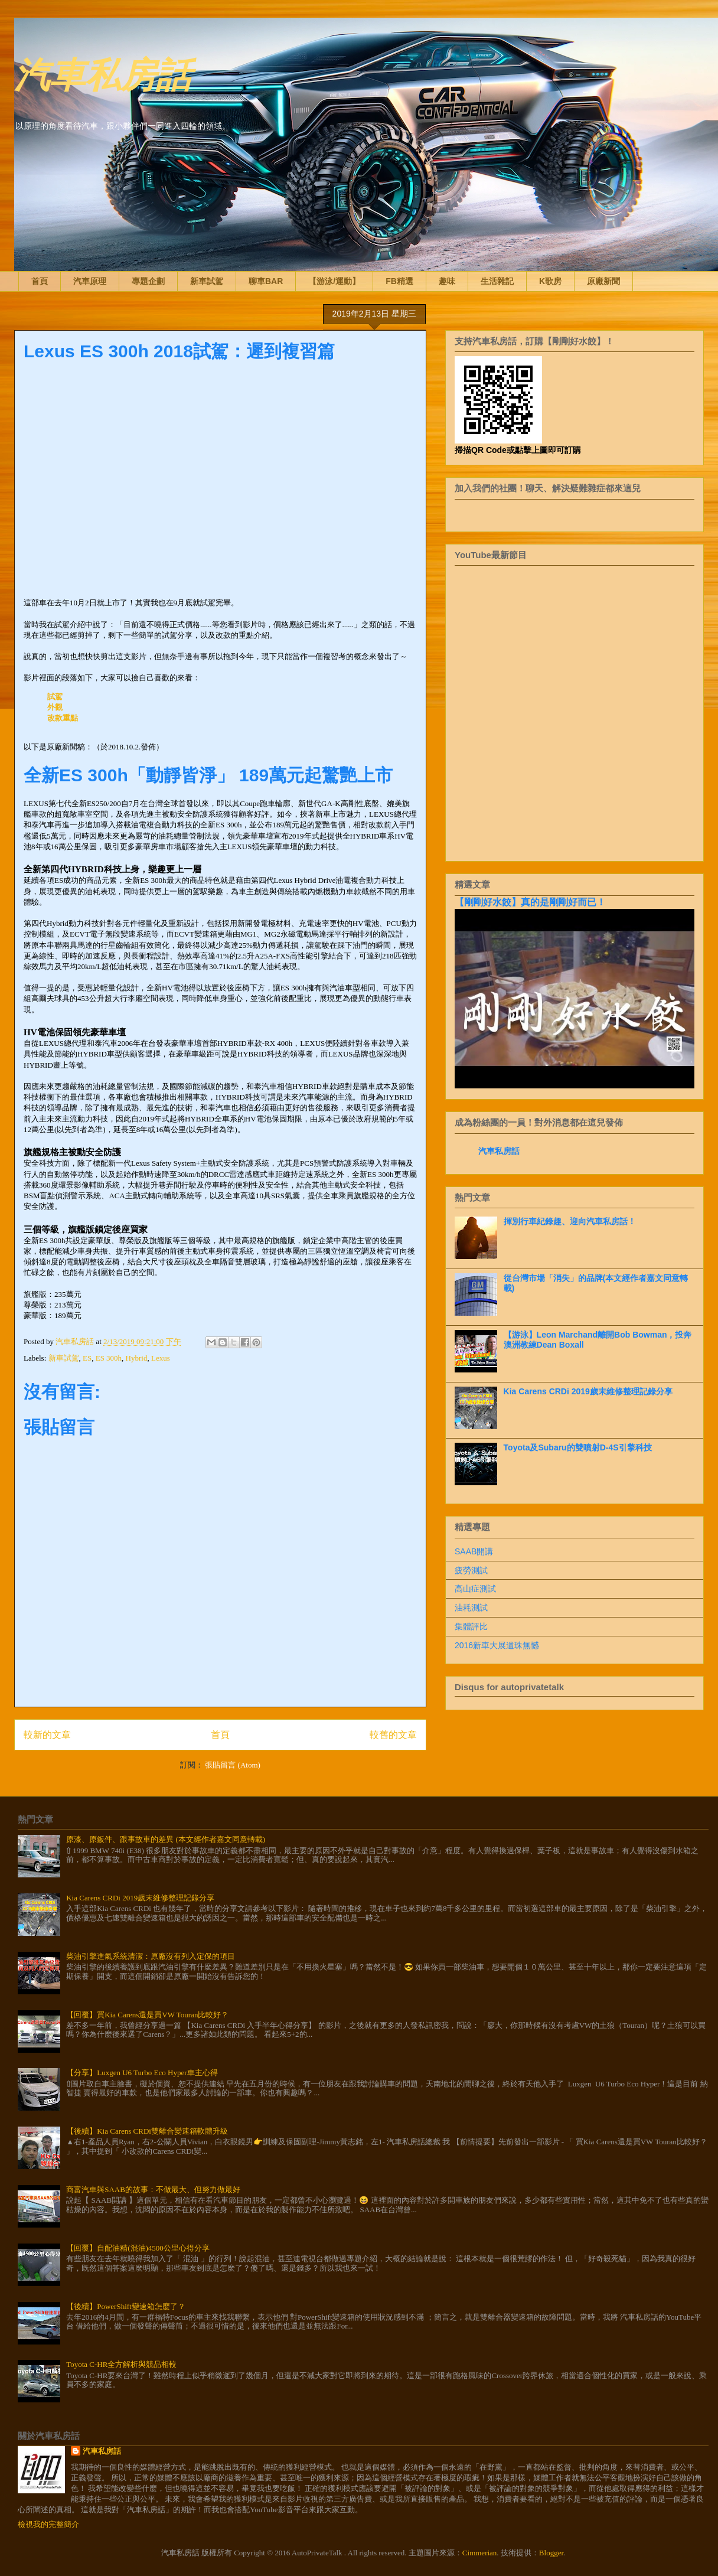  Describe the element at coordinates (148, 281) in the screenshot. I see `專題企劃` at that location.